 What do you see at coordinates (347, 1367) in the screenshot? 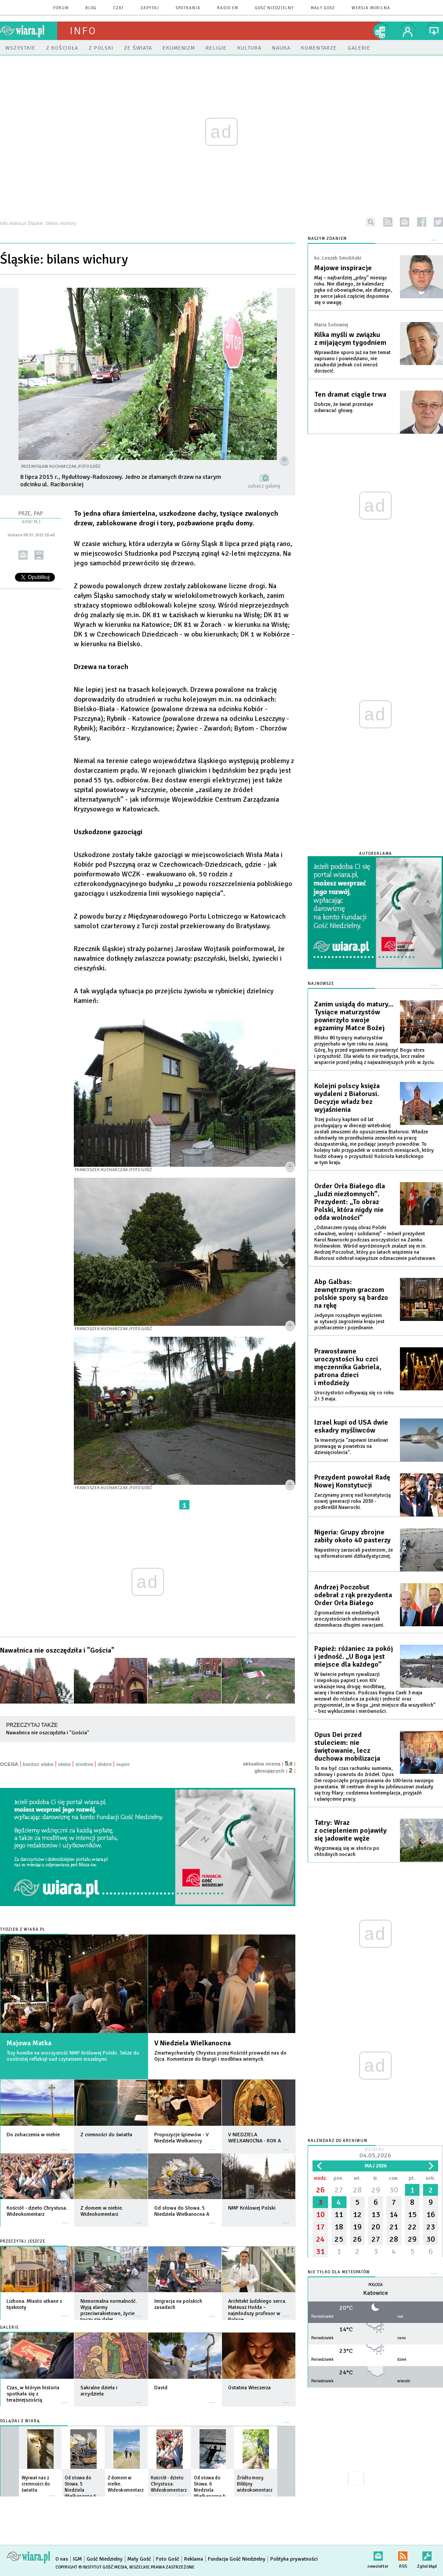
I see `Prawosławne uroczystości ku czci męczennika Gabriela, patrona dzieci i młodzieży` at bounding box center [347, 1367].